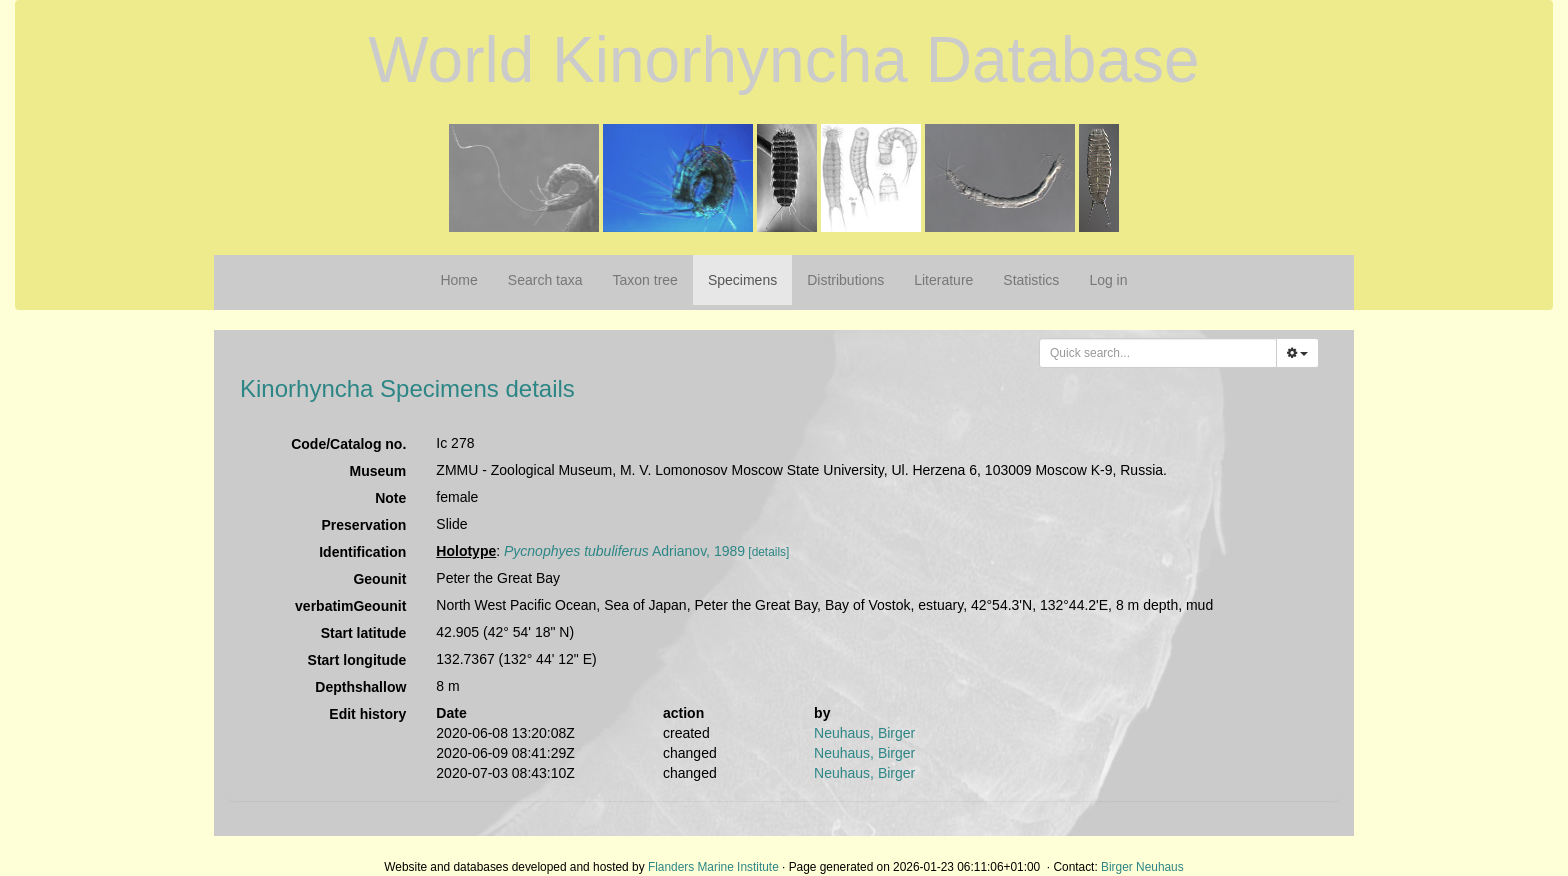 Image resolution: width=1568 pixels, height=876 pixels. I want to click on Neuhaus, Birger, so click(864, 733).